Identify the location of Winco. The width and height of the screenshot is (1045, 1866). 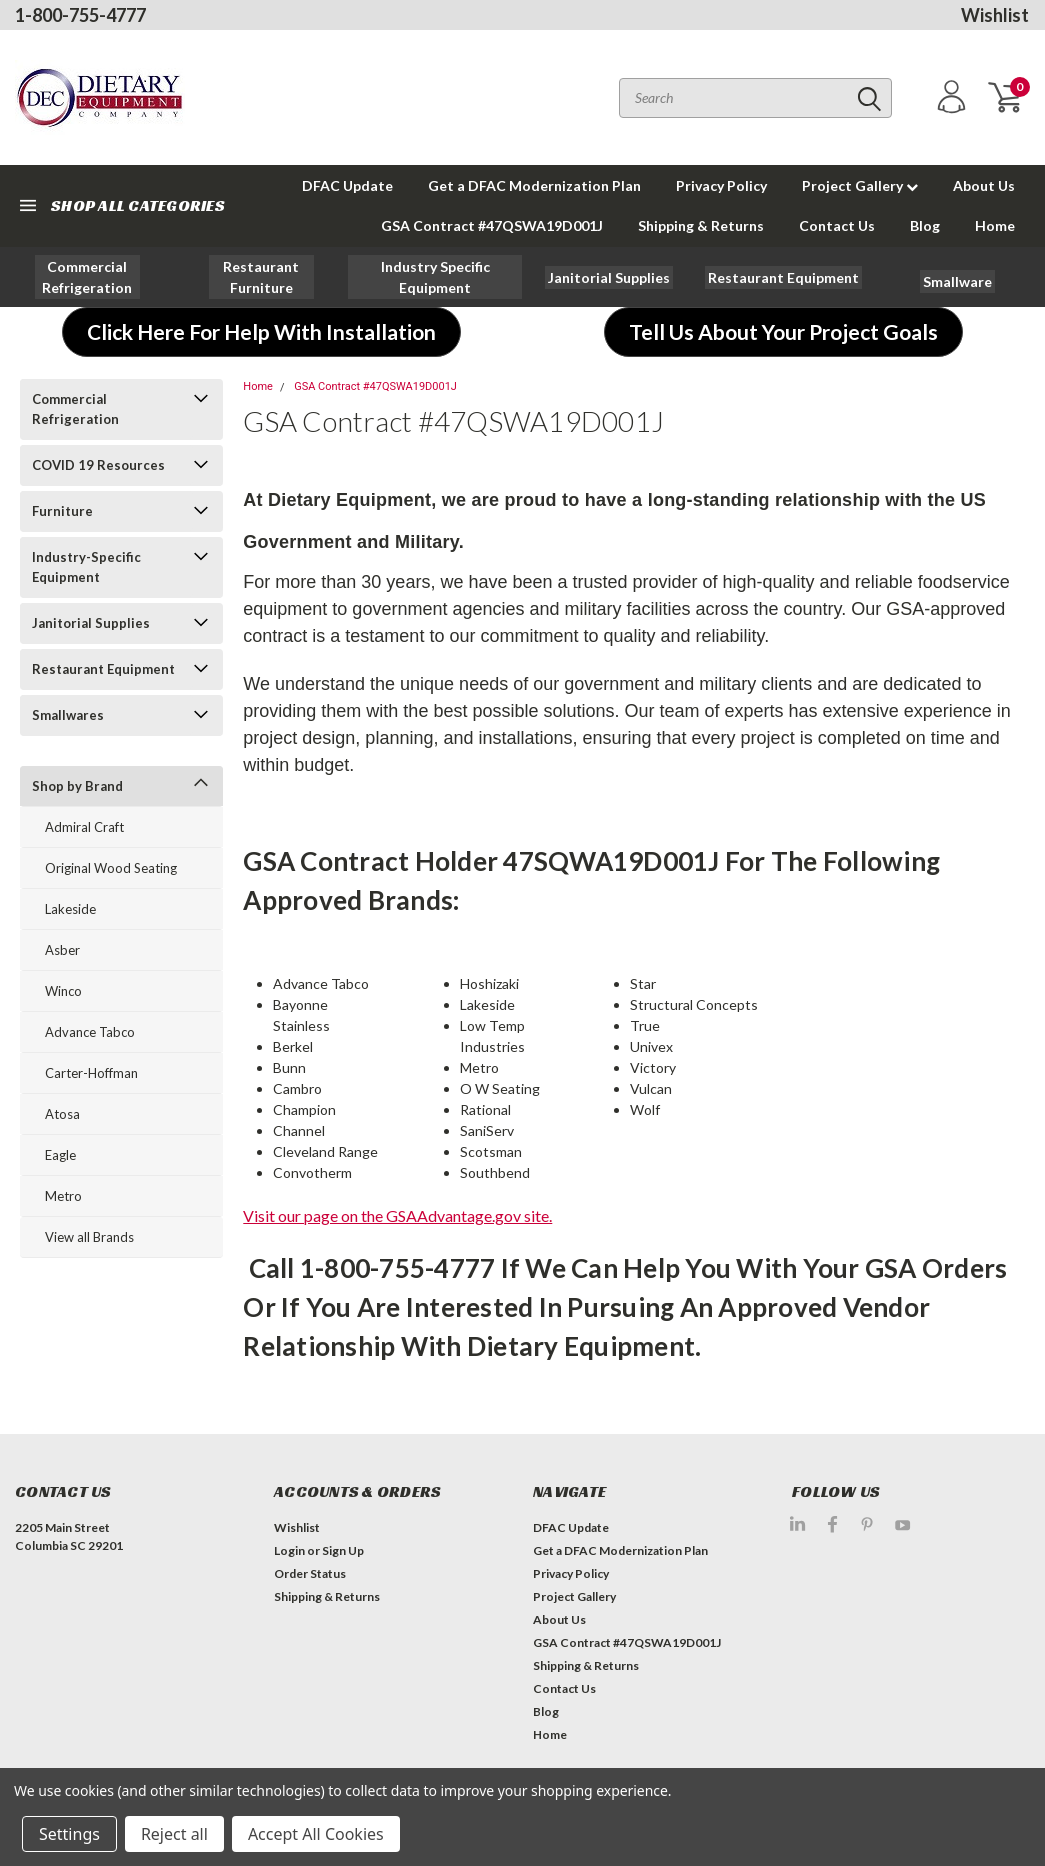
(63, 991).